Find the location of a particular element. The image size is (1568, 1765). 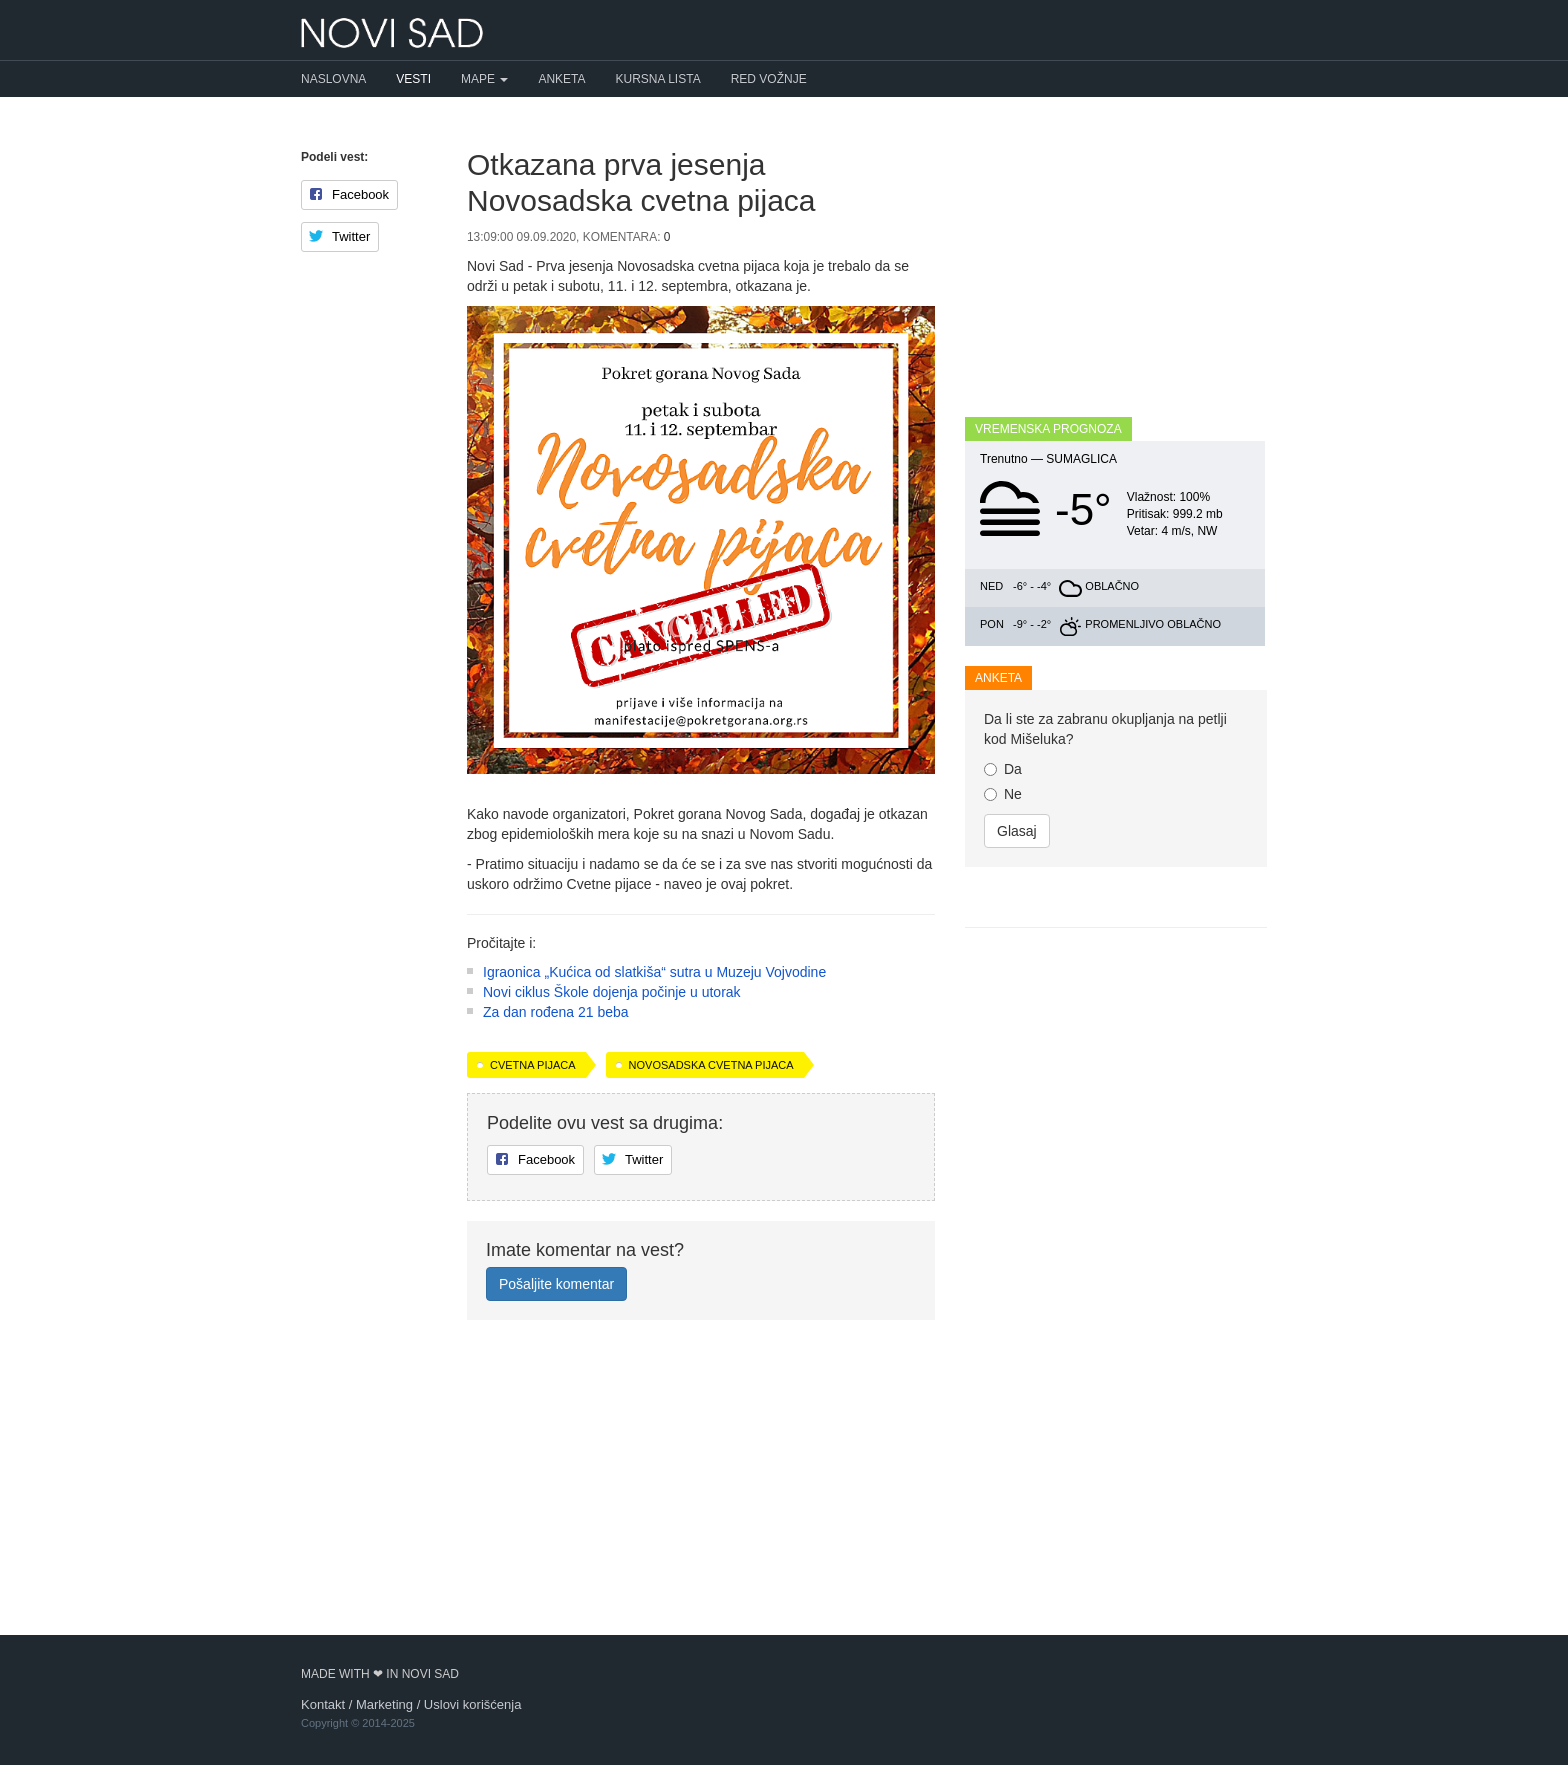

Naslovna is located at coordinates (333, 79).